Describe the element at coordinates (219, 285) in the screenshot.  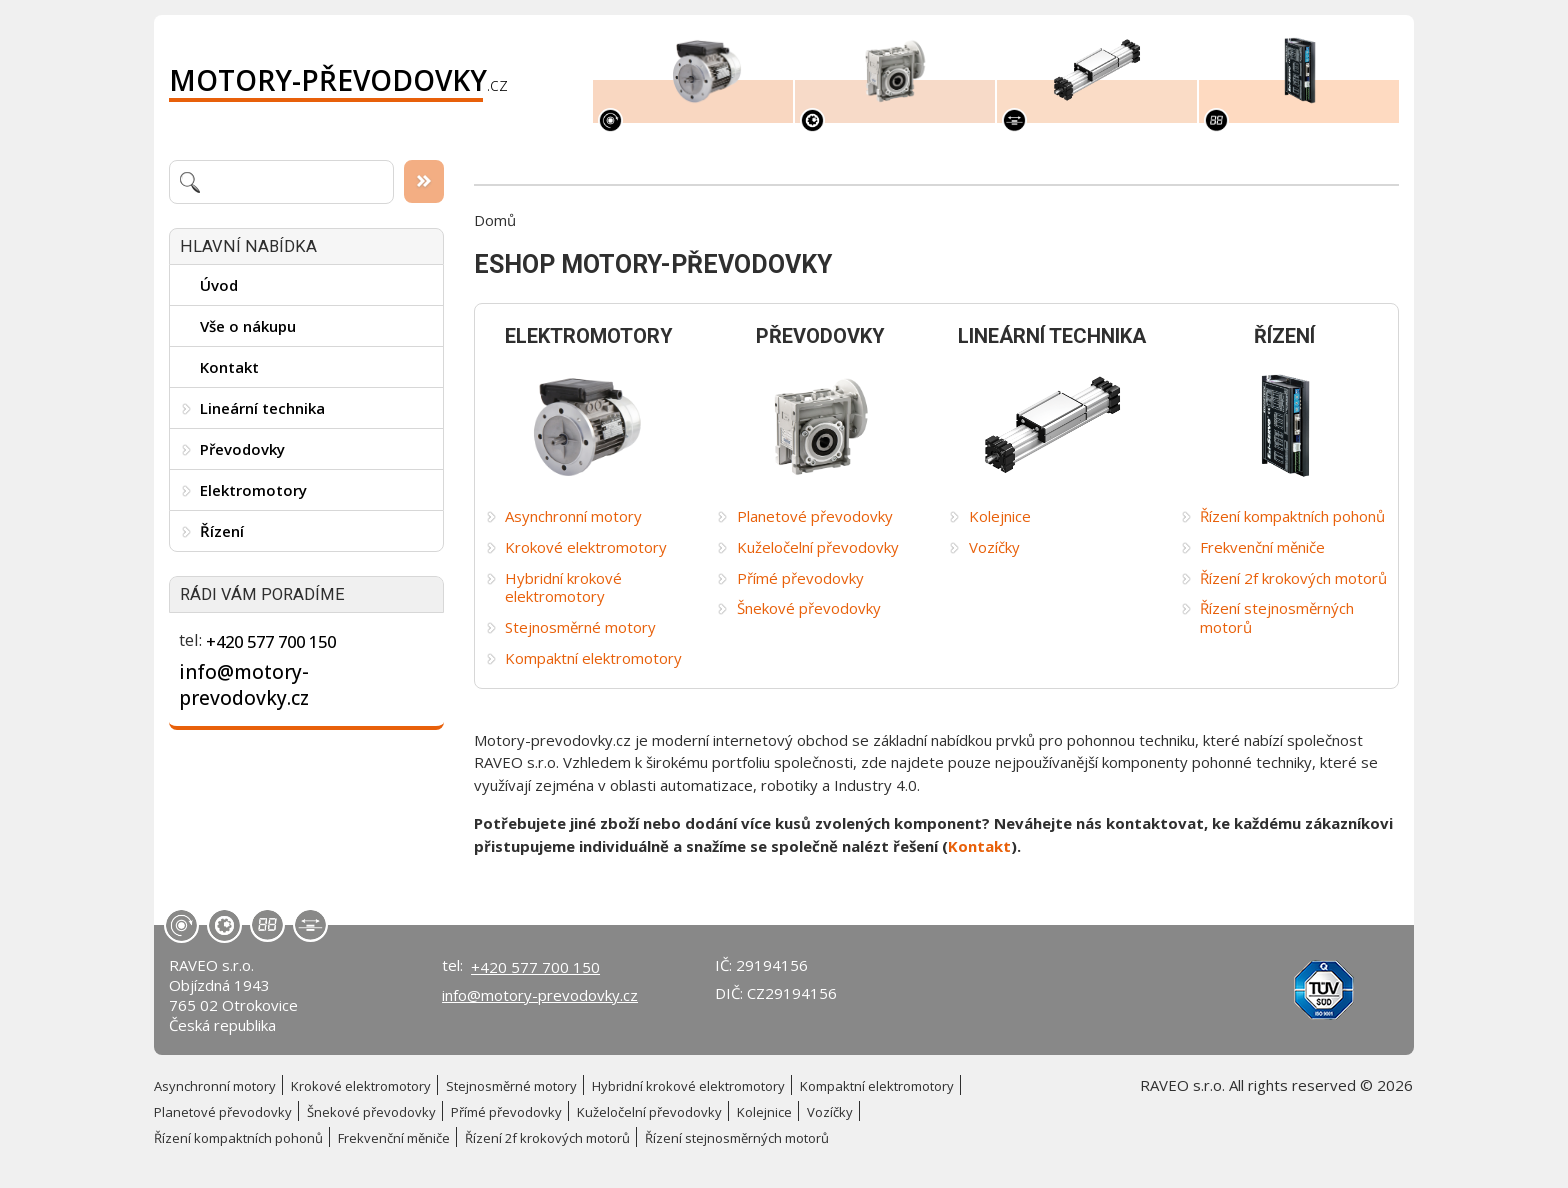
I see `Úvod` at that location.